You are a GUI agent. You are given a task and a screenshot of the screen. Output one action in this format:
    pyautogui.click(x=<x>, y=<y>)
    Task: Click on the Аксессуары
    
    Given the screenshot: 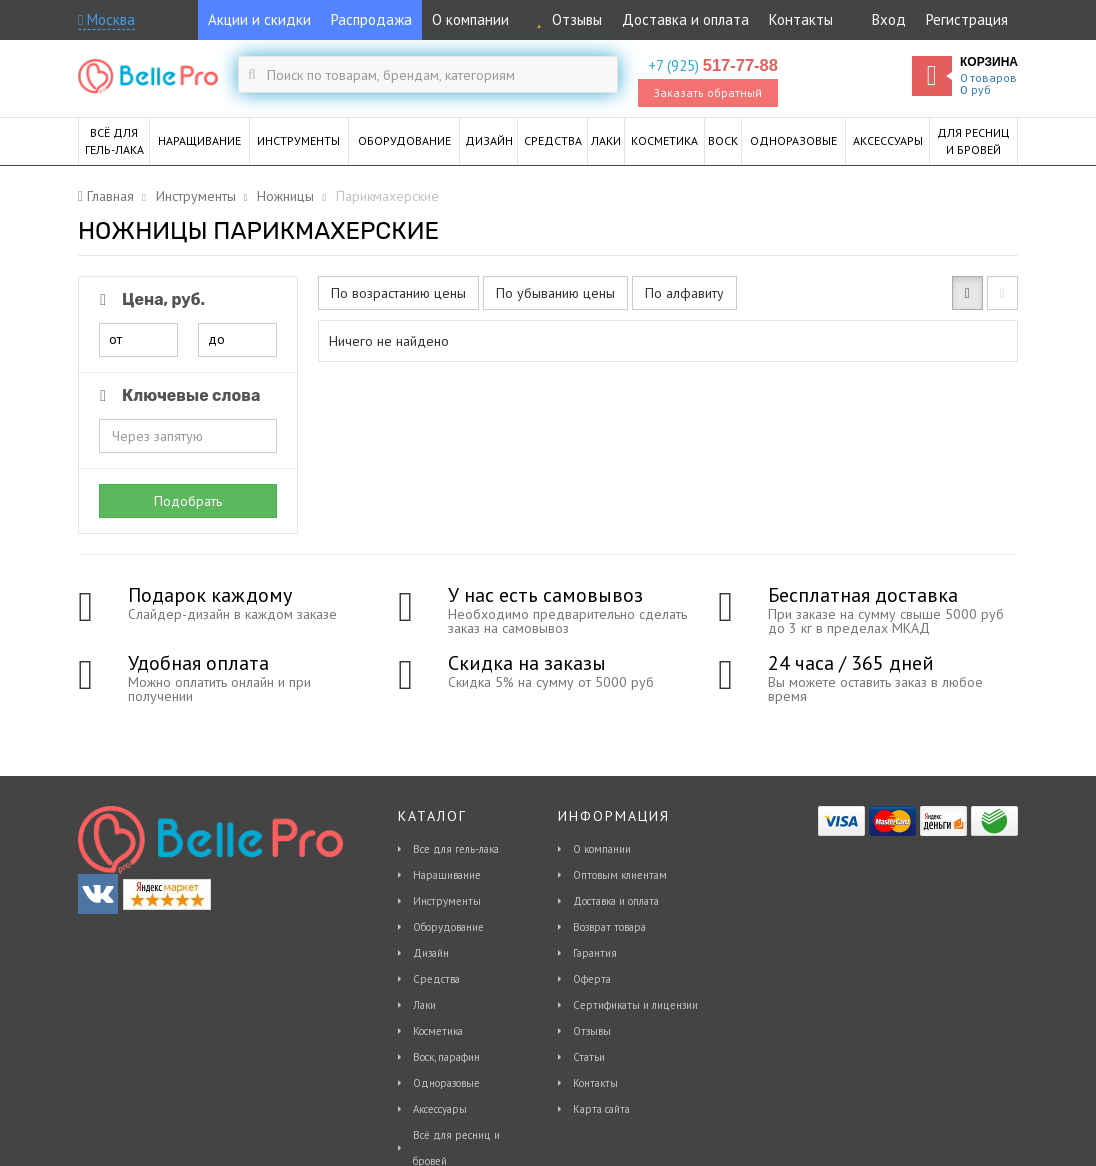 What is the action you would take?
    pyautogui.click(x=440, y=1109)
    